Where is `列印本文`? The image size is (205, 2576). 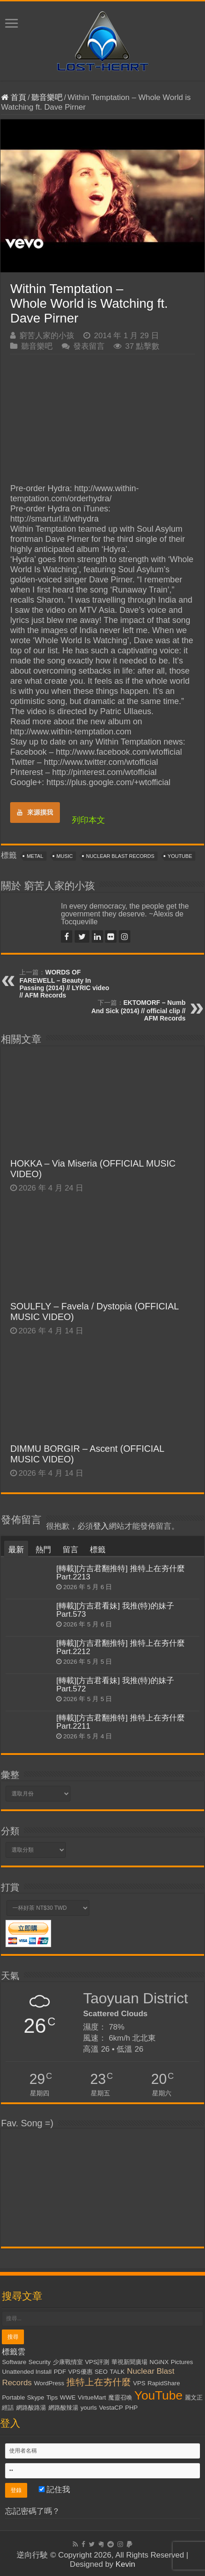 列印本文 is located at coordinates (88, 820).